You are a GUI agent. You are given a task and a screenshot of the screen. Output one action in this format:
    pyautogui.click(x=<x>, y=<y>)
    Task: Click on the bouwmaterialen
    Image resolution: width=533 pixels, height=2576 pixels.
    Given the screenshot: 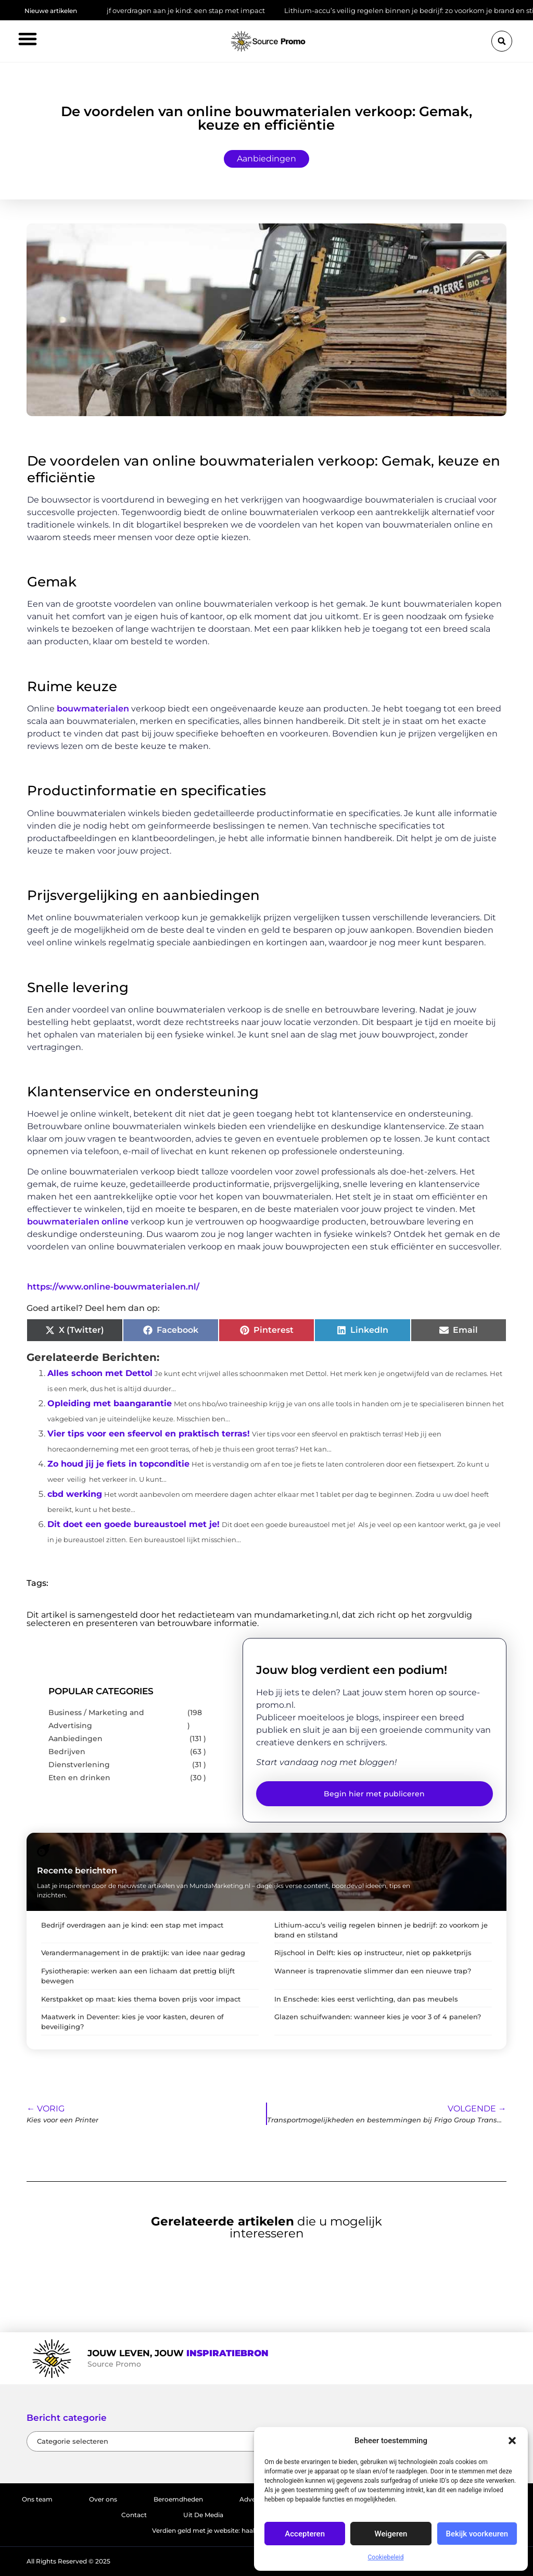 What is the action you would take?
    pyautogui.click(x=93, y=709)
    